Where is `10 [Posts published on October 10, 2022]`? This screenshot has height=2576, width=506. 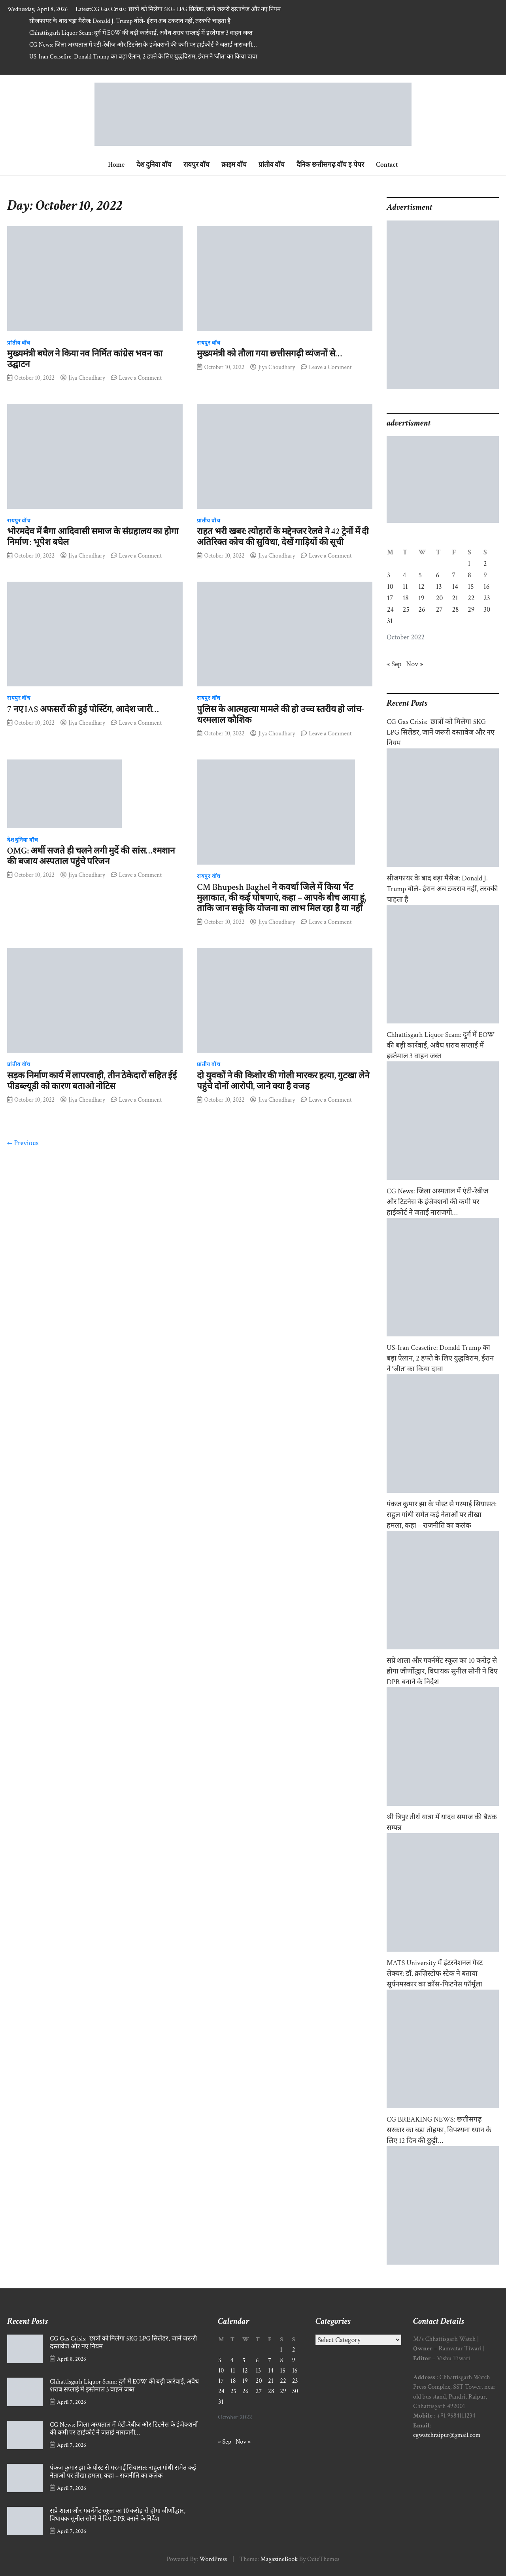
10 [Posts published on October 10, 2022] is located at coordinates (390, 586).